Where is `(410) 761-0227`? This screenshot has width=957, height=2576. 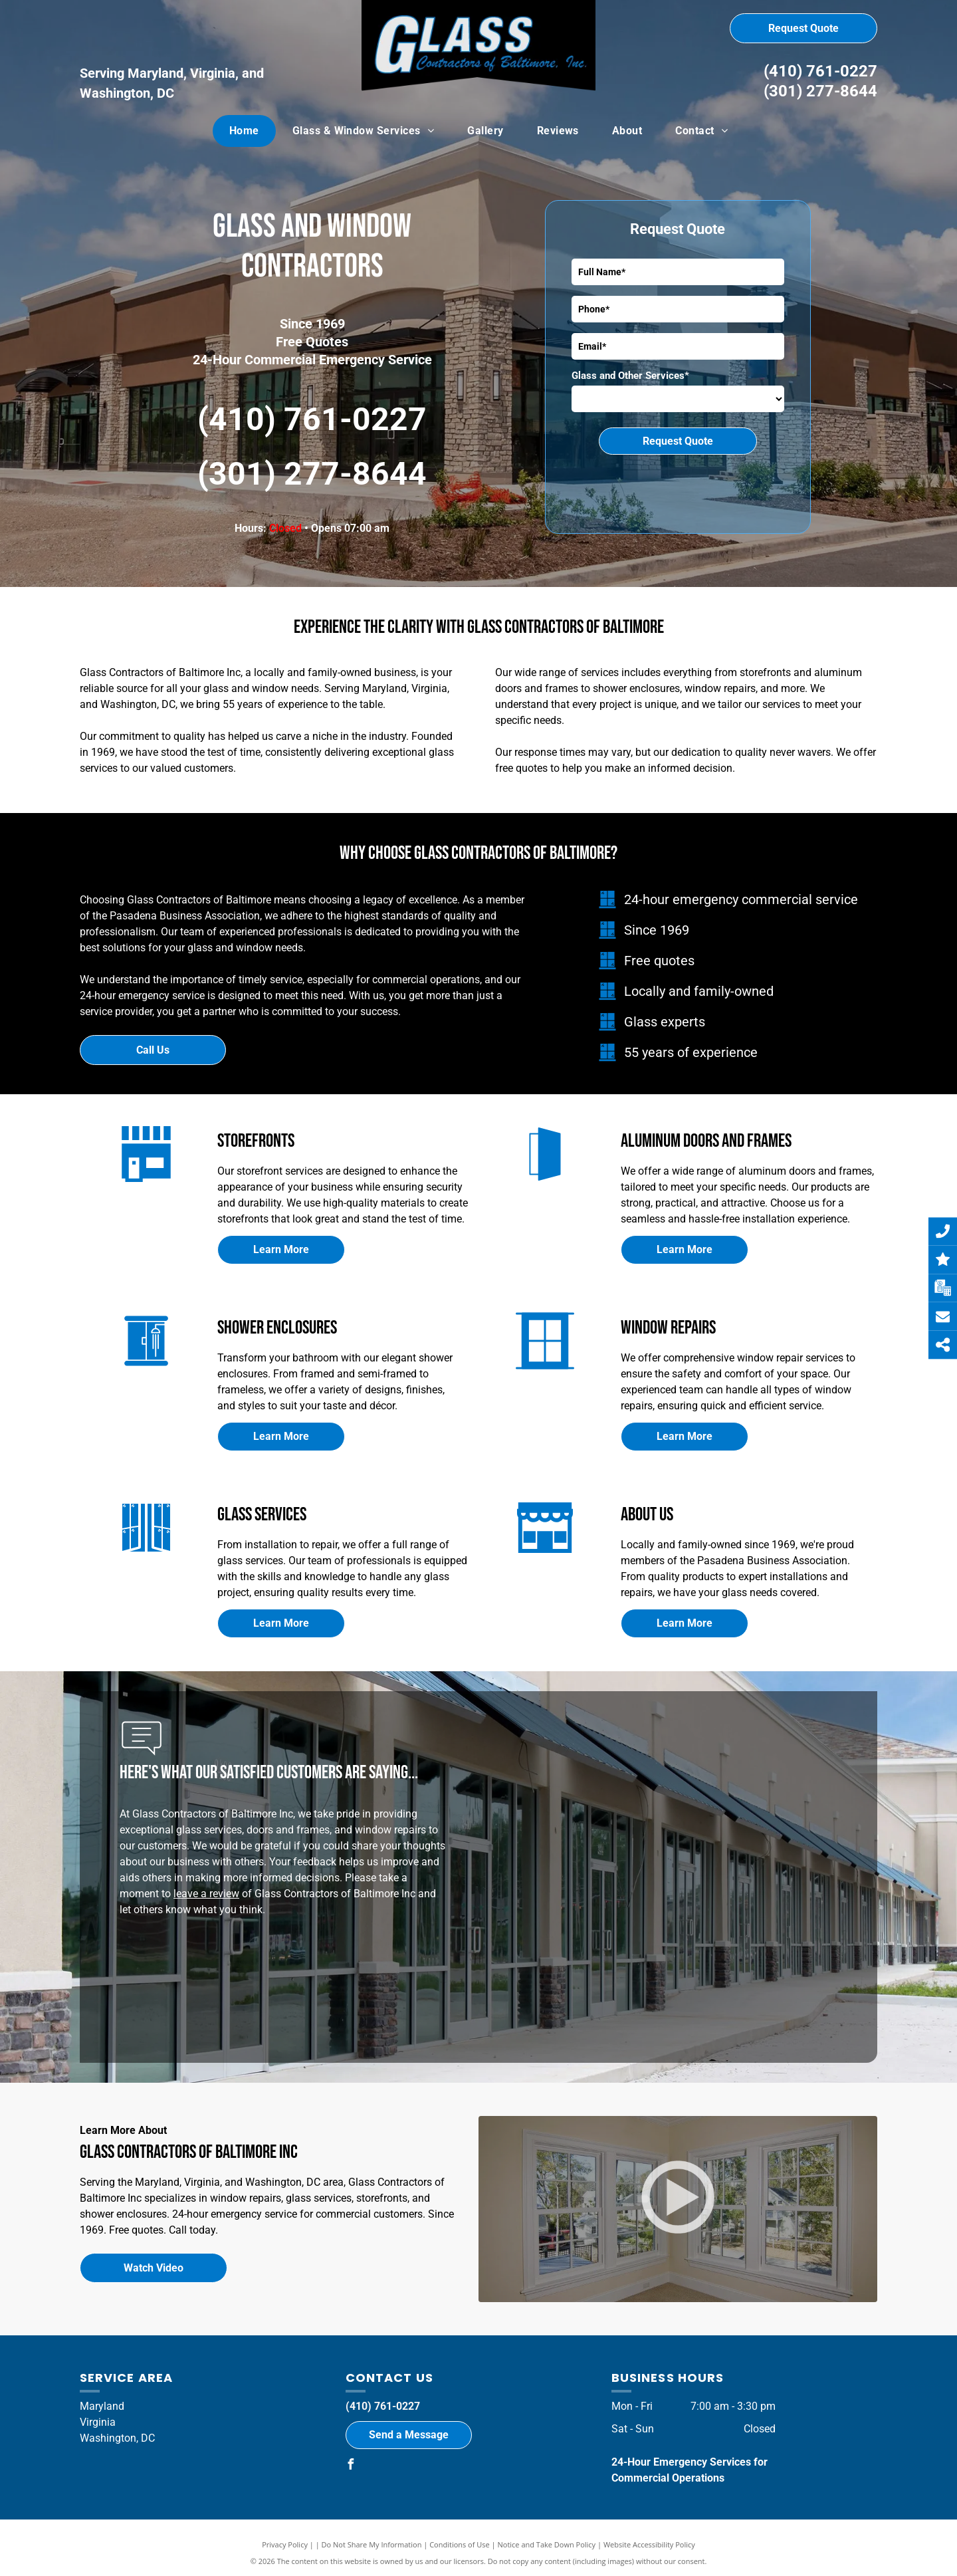
(410) 761-0227 is located at coordinates (820, 71).